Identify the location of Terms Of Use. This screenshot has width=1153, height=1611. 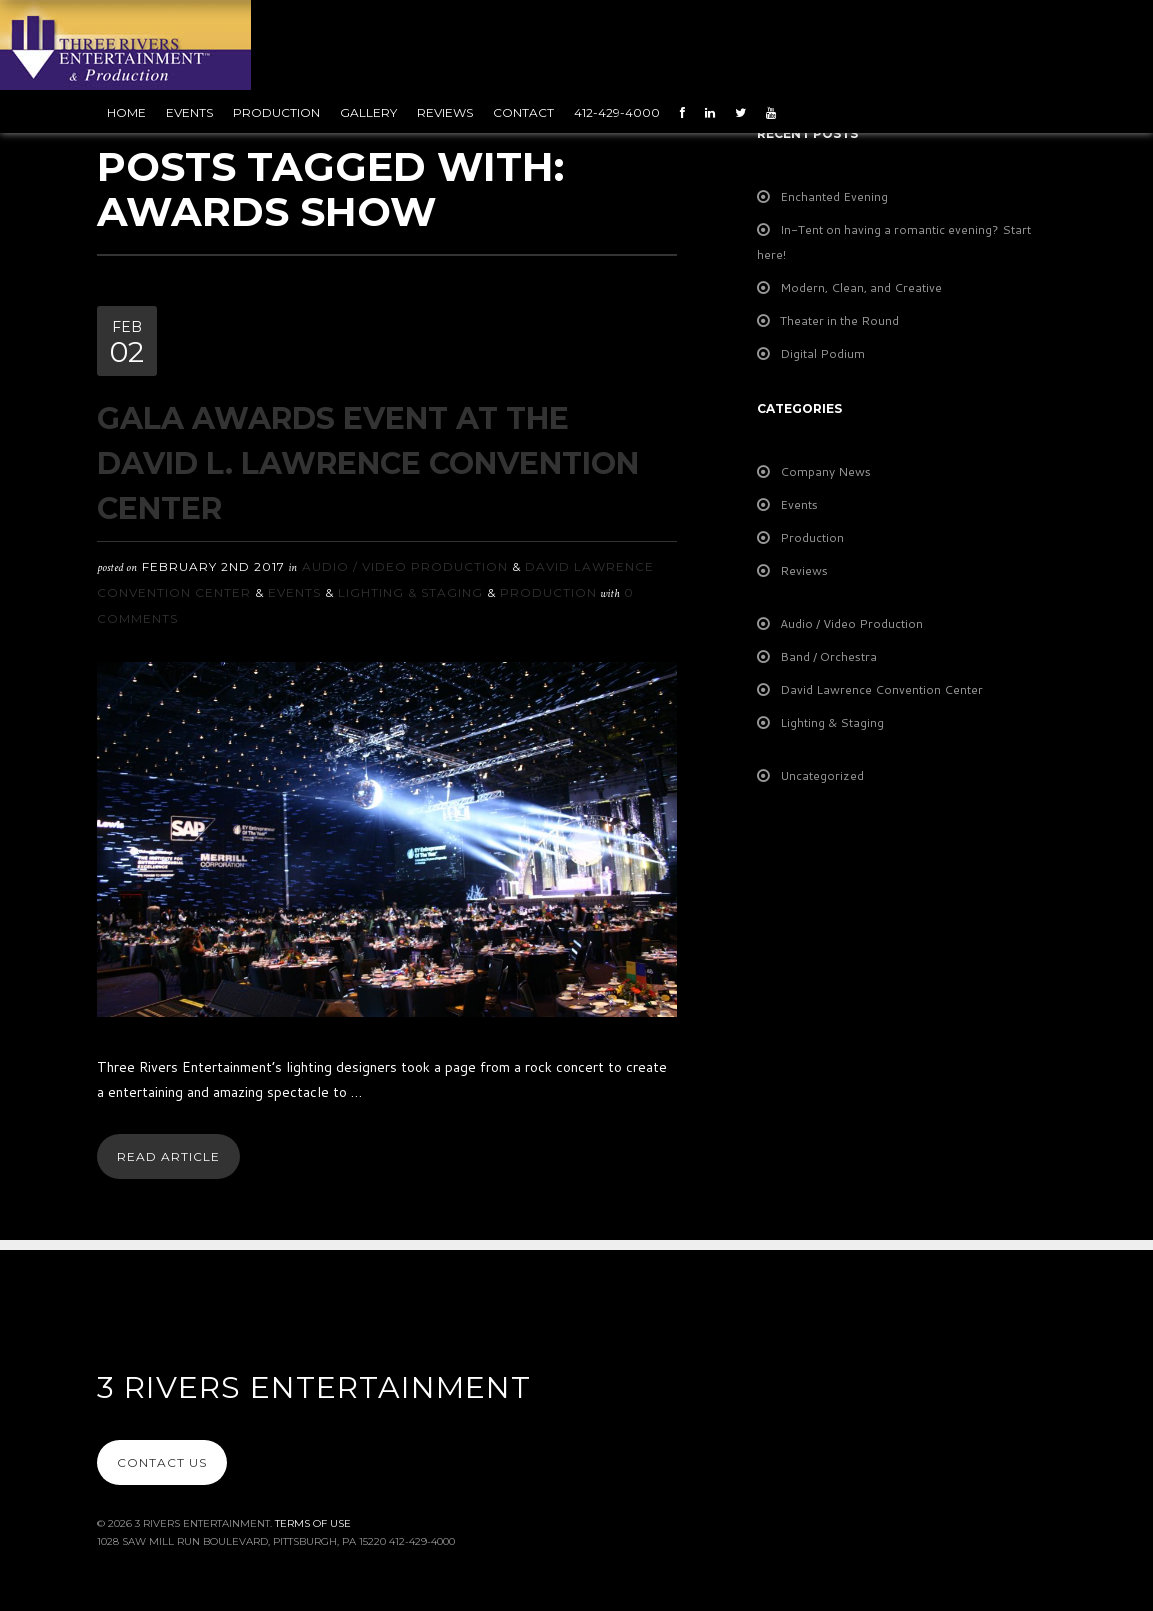
(313, 1523).